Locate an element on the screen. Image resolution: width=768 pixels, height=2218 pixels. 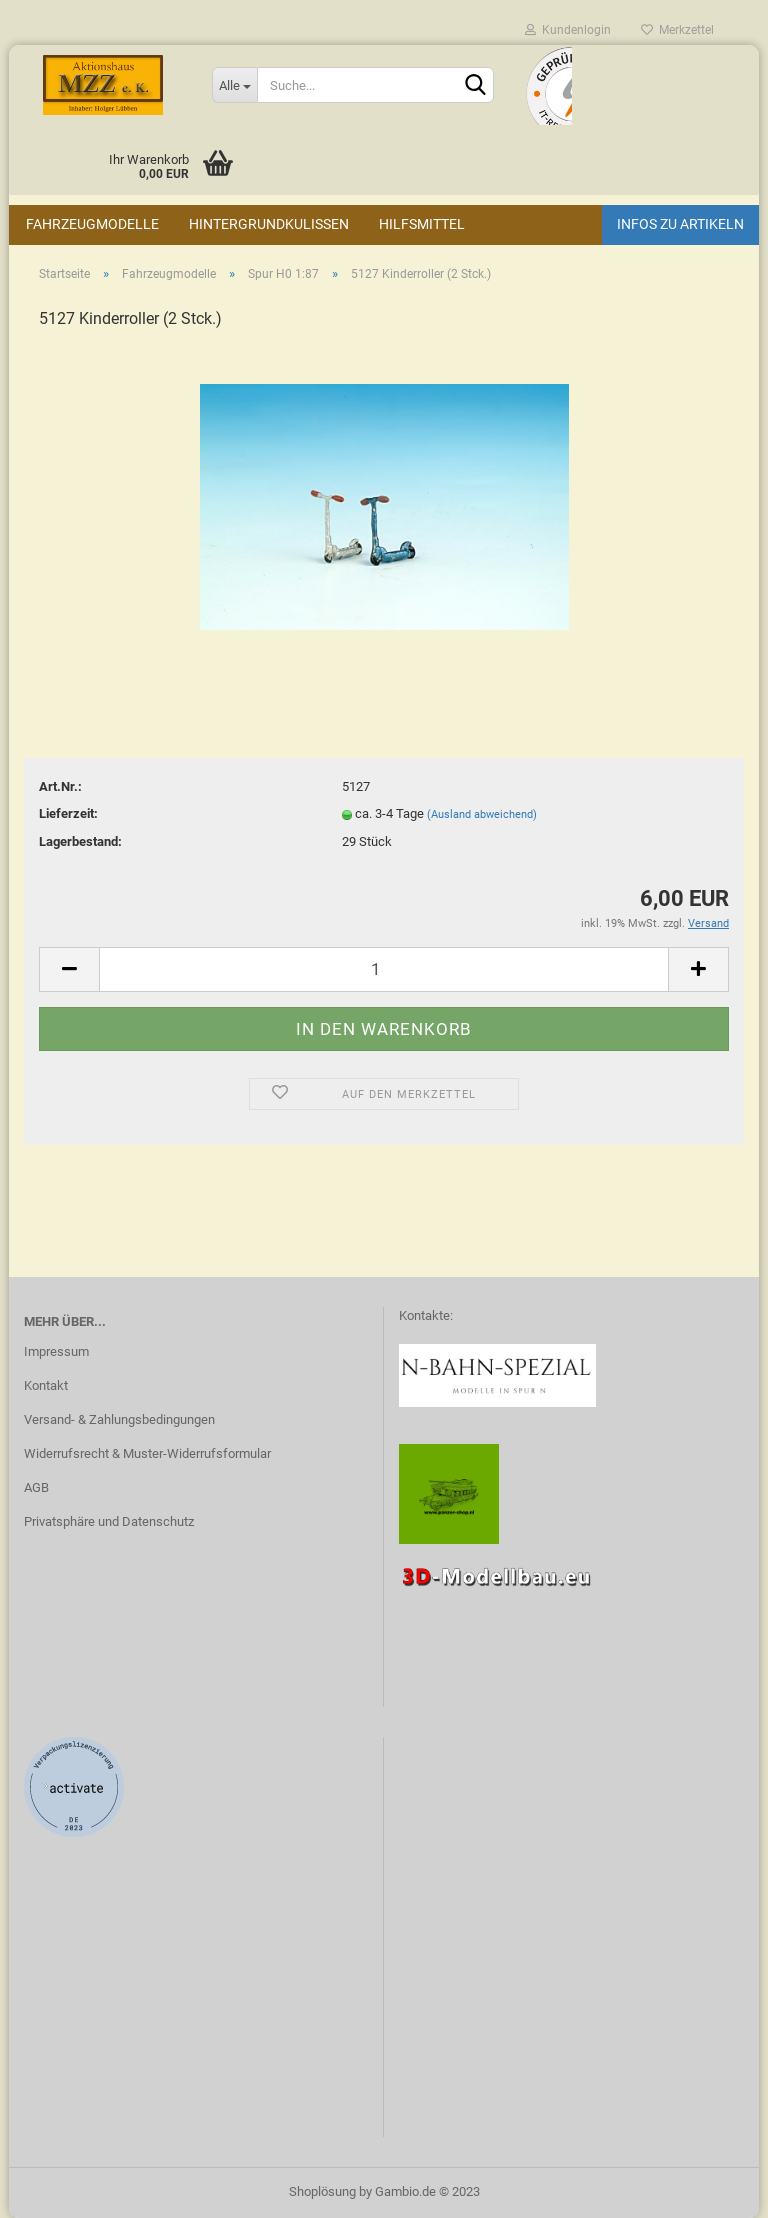
Kundenlogin is located at coordinates (568, 30).